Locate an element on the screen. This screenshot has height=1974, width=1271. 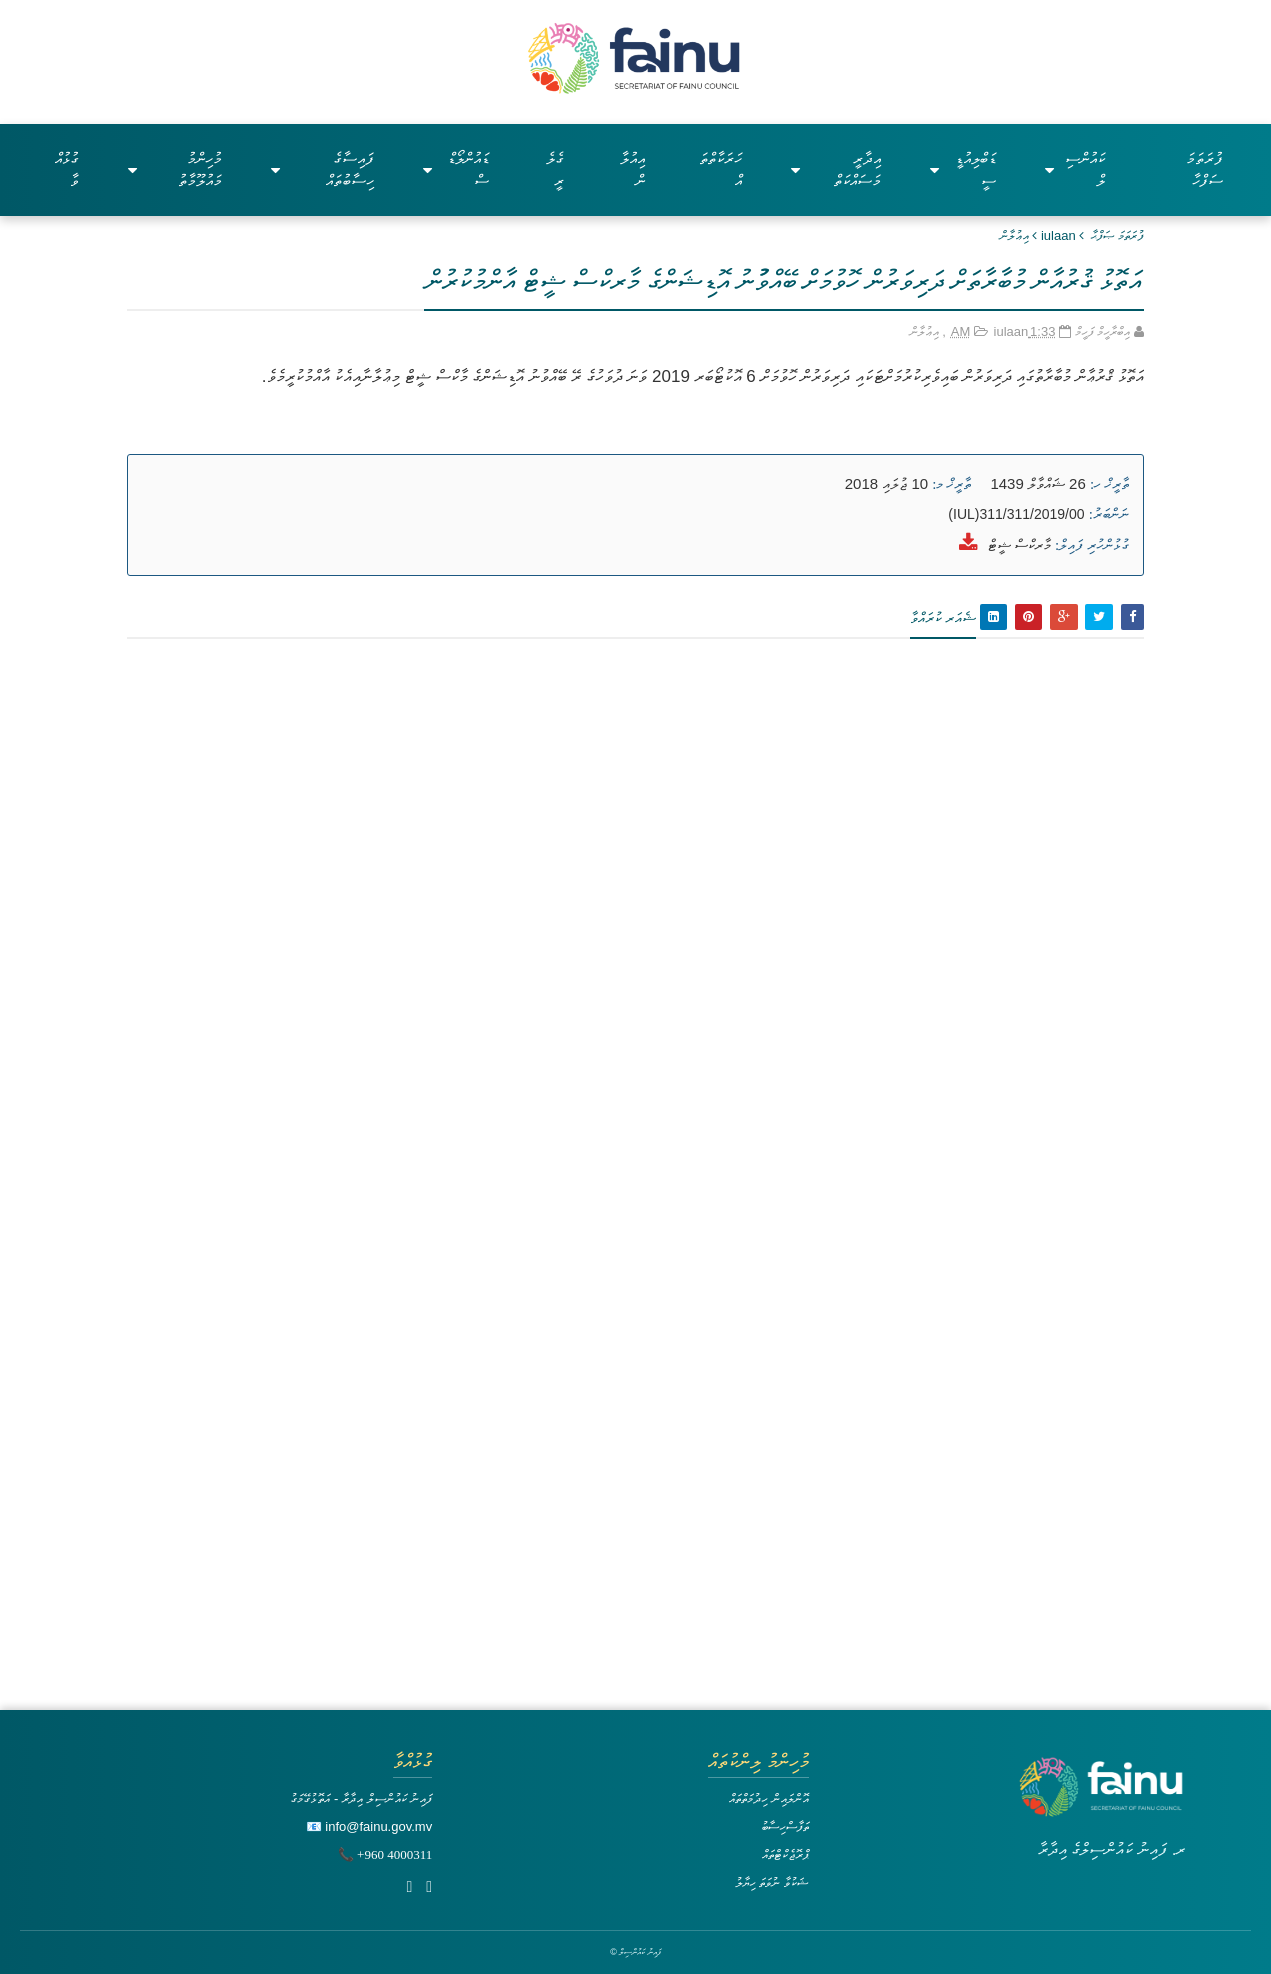
ފުރަތަމަ ޞަފްޙާ is located at coordinates (1117, 235).